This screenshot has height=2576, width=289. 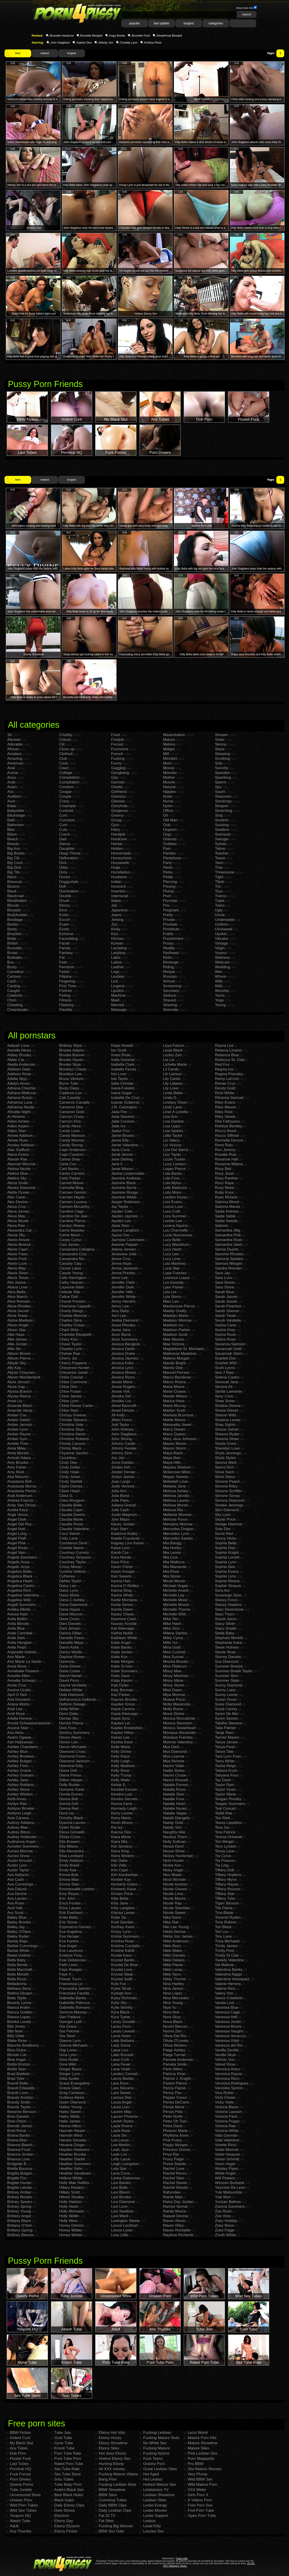 I want to click on India Summer, so click(x=123, y=1060).